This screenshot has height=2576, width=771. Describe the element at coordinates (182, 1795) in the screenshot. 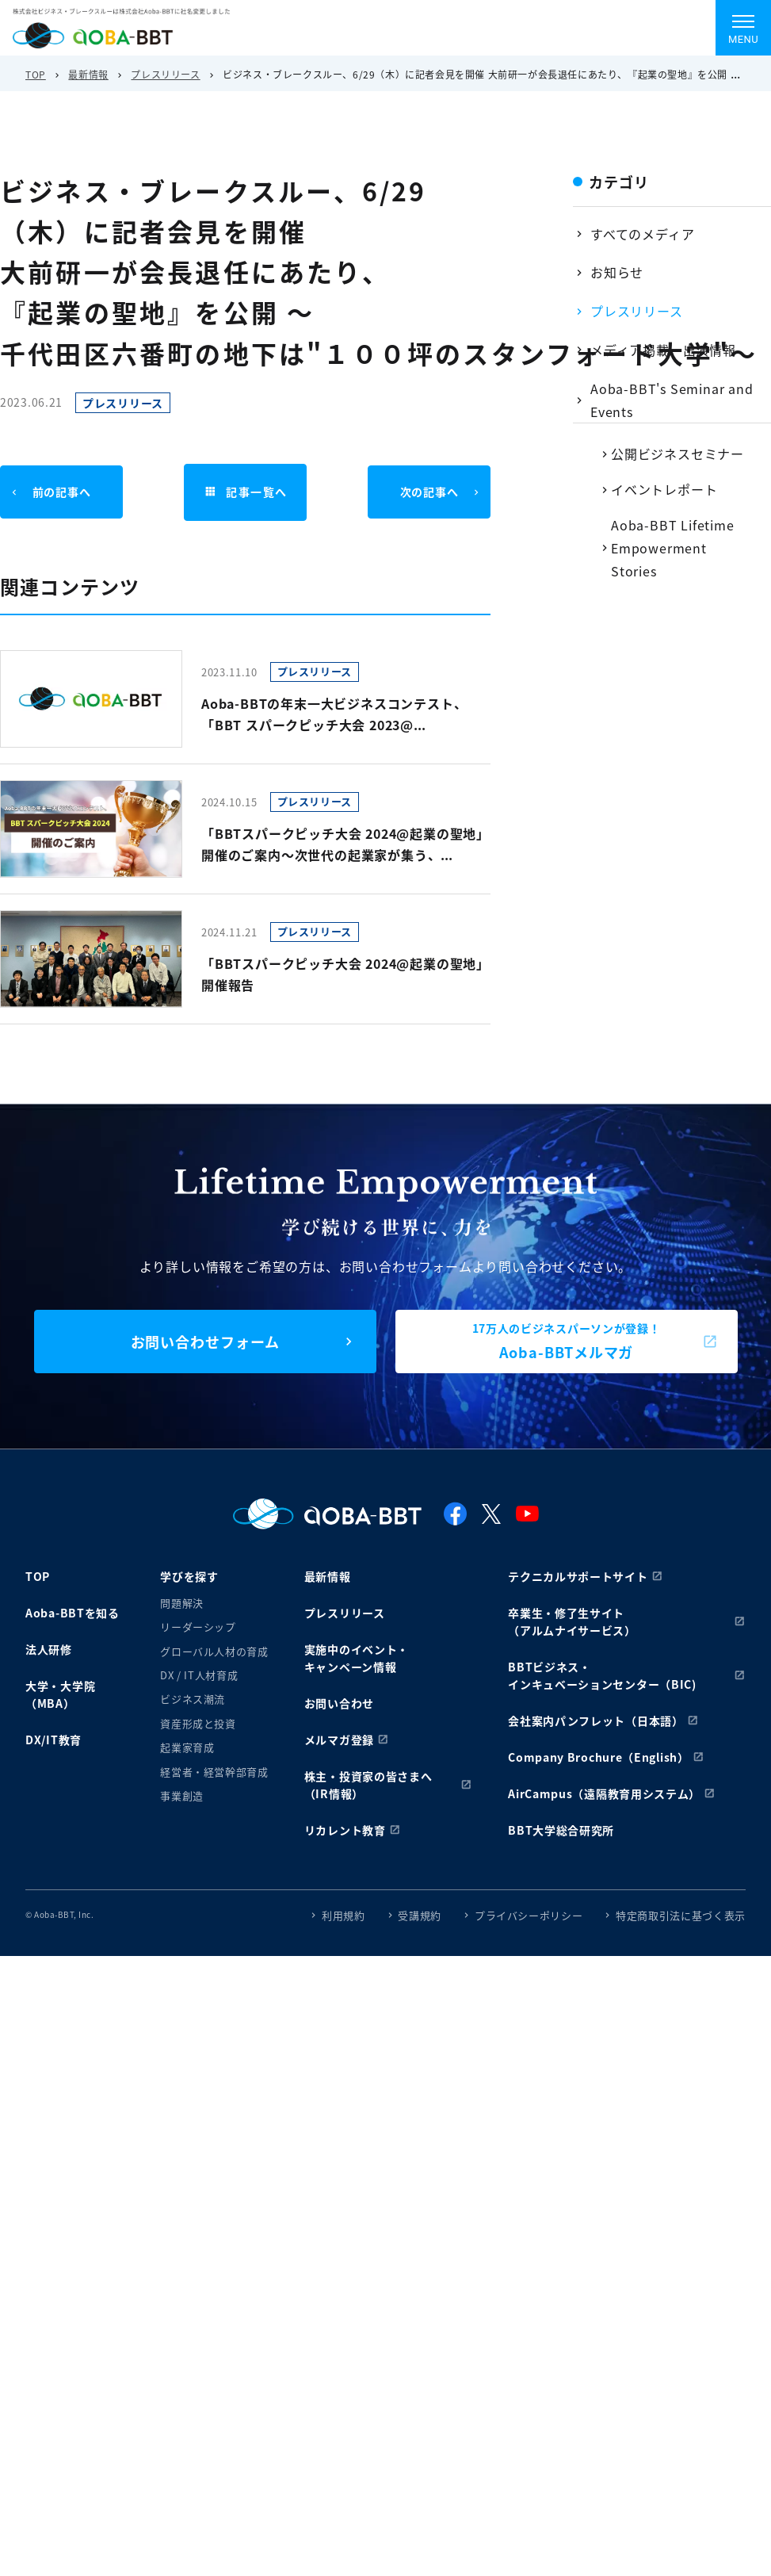

I see `事業創造` at that location.